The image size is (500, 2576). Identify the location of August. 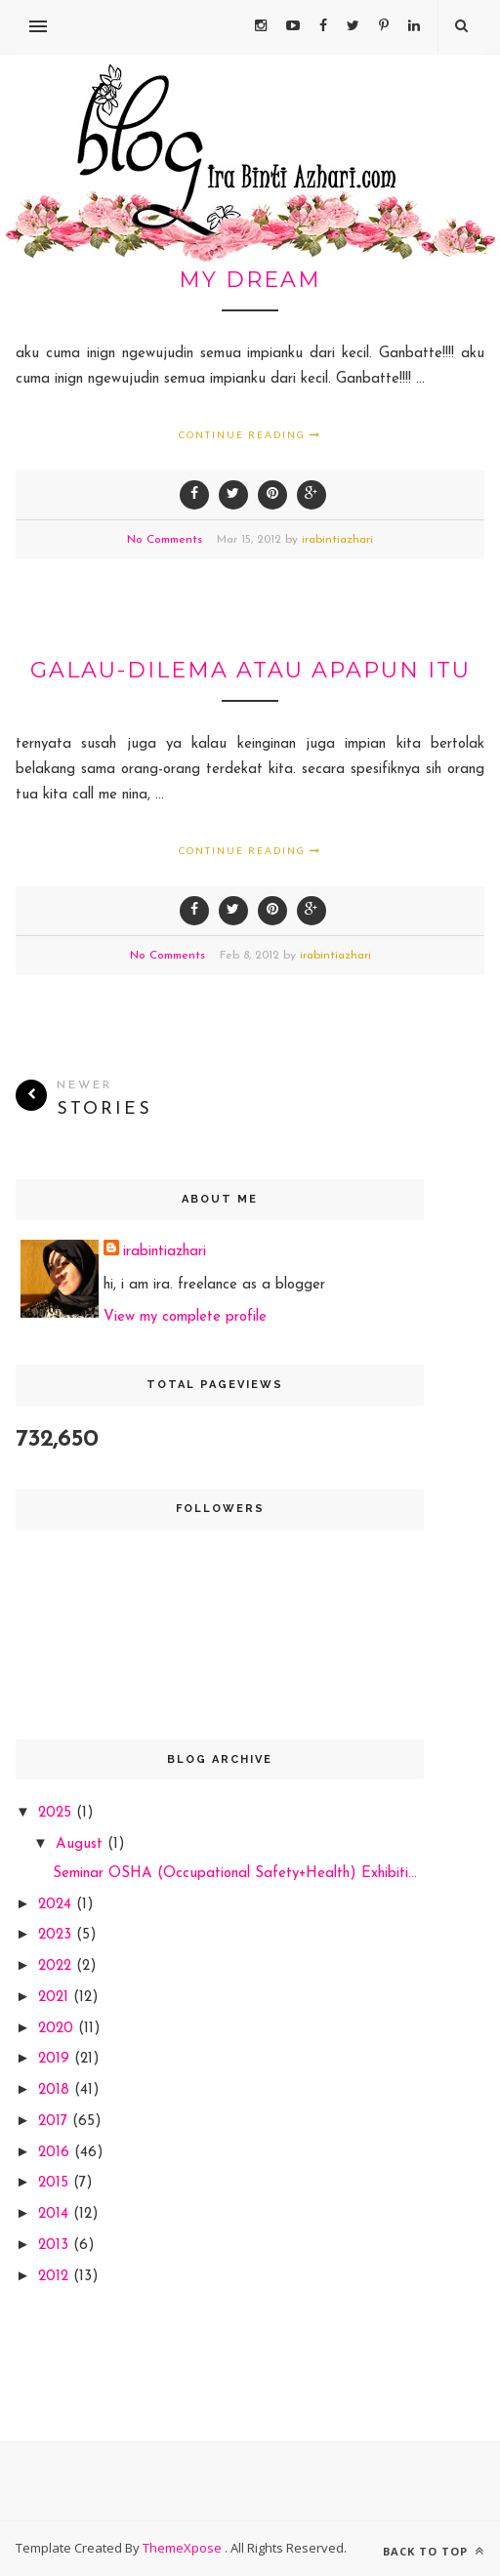
(81, 1844).